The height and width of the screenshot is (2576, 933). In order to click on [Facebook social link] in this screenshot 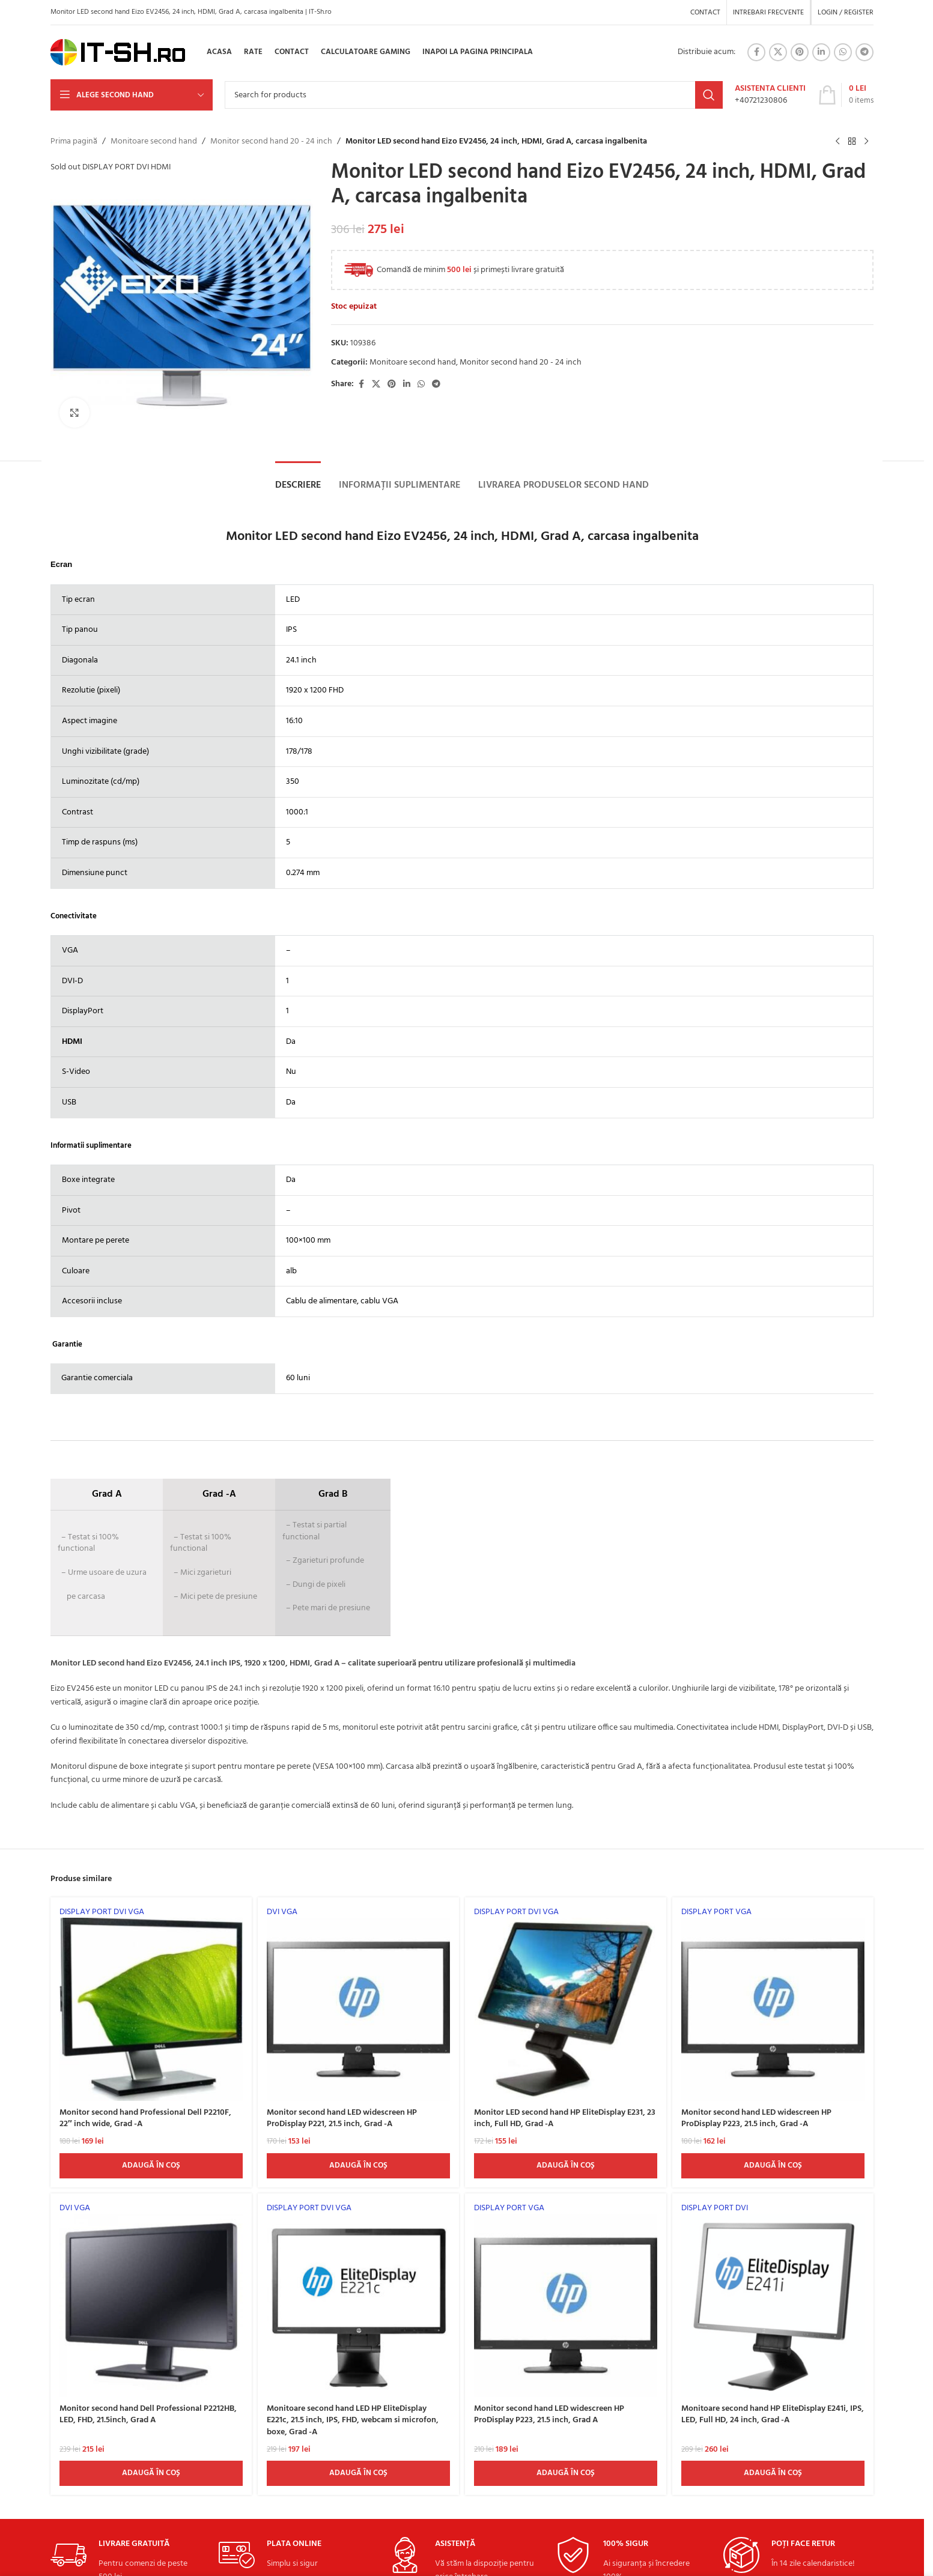, I will do `click(756, 52)`.